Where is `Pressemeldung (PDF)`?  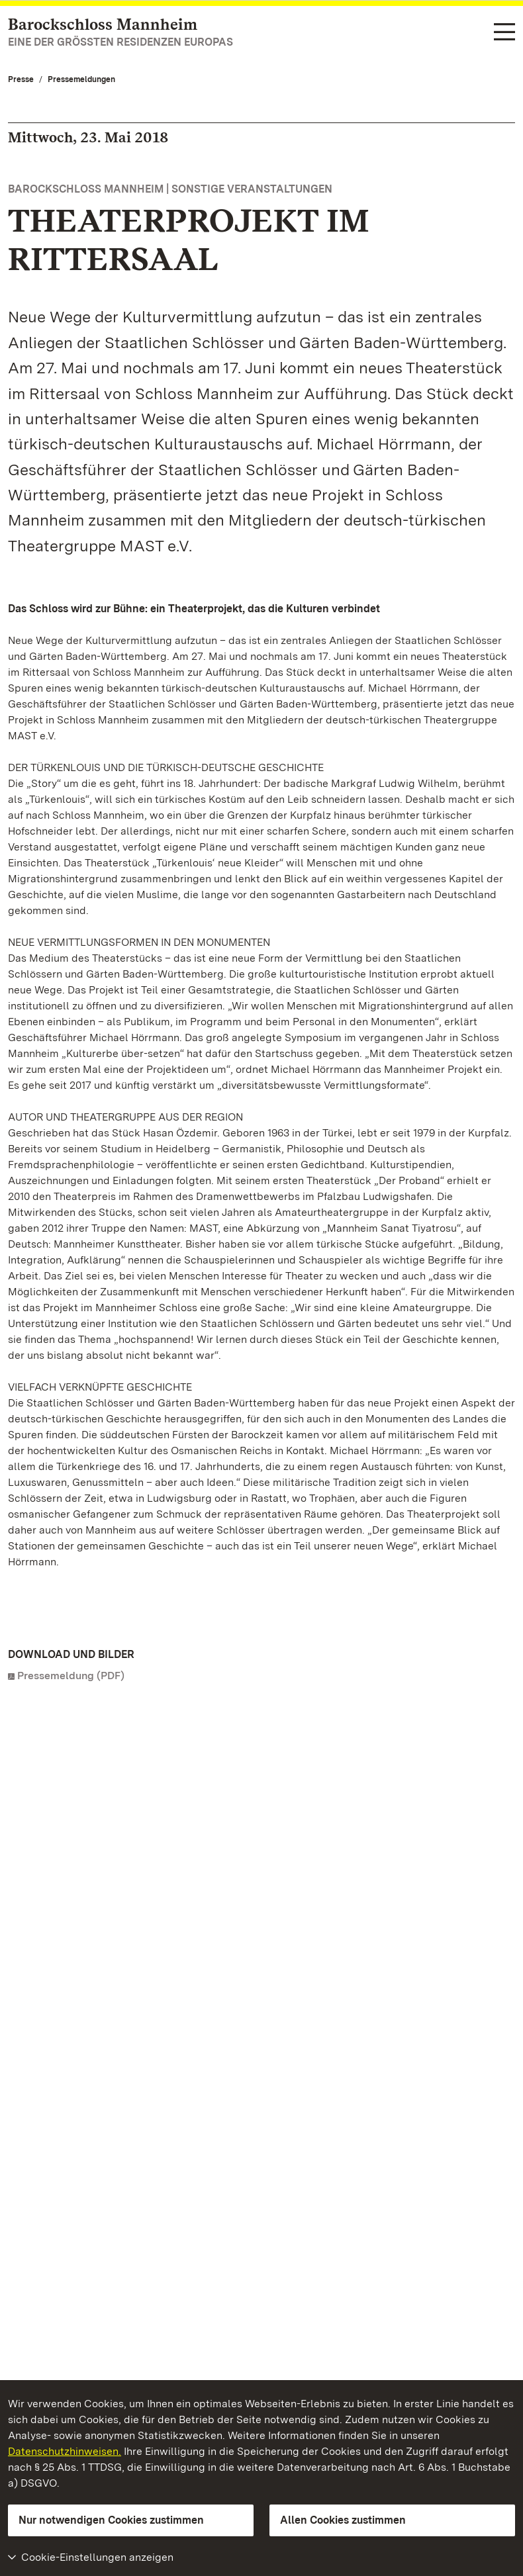
Pressemeldung (PDF) is located at coordinates (70, 1675).